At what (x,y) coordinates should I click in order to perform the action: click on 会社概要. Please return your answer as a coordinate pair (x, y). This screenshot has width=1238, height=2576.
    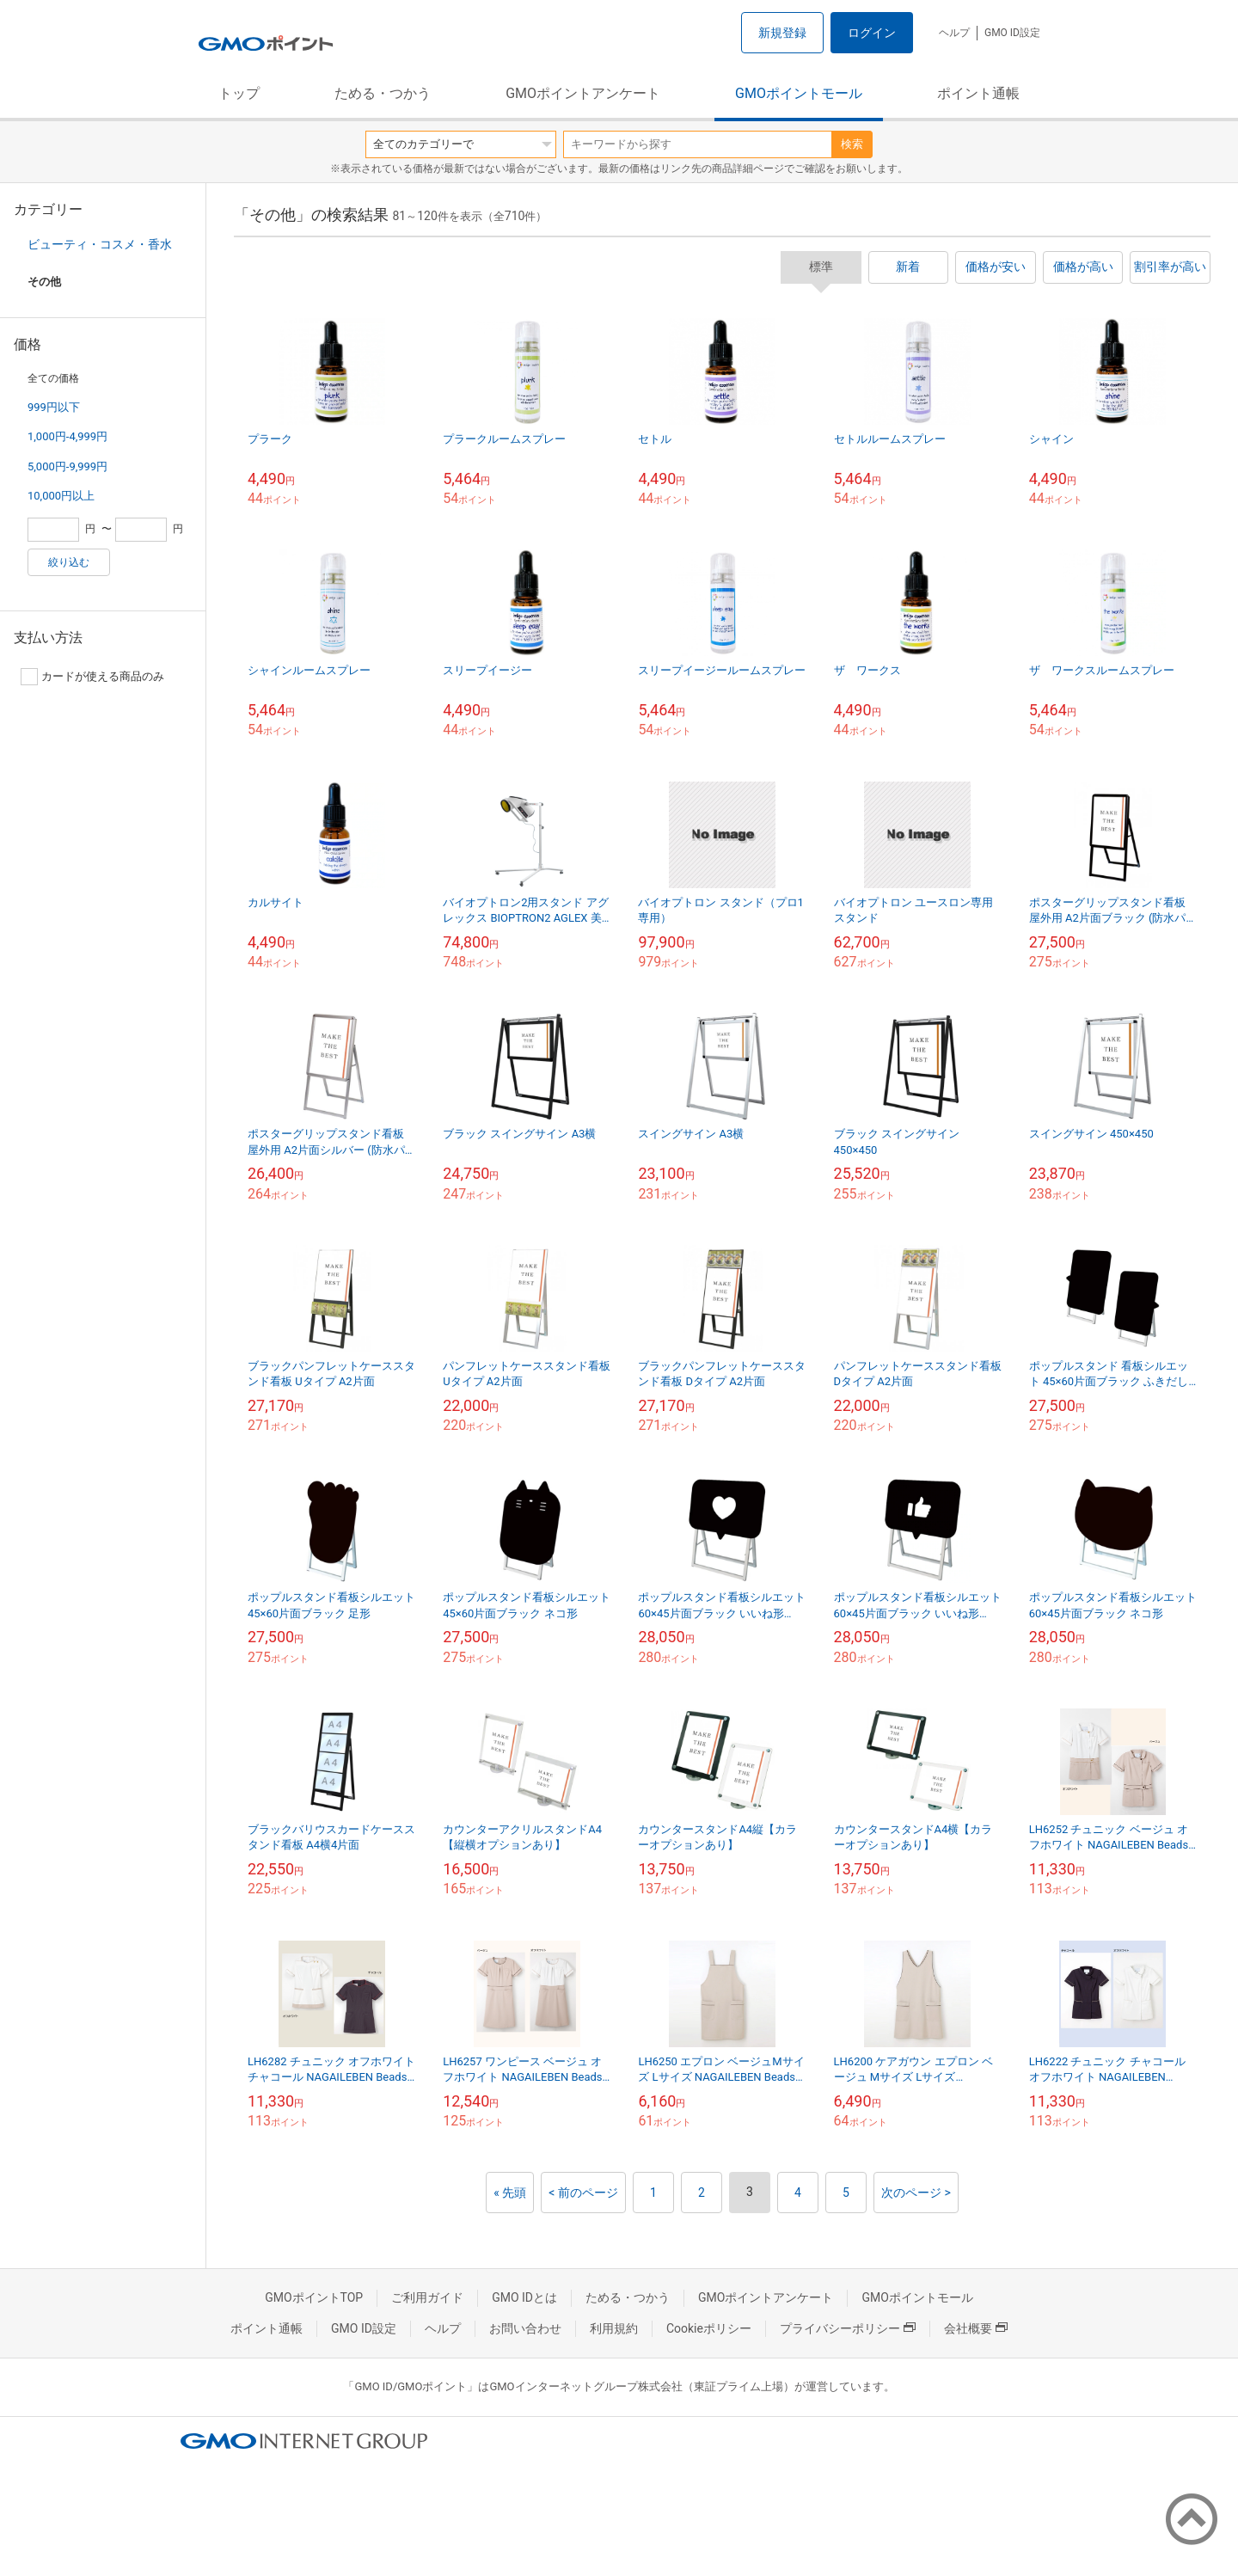
    Looking at the image, I should click on (976, 2328).